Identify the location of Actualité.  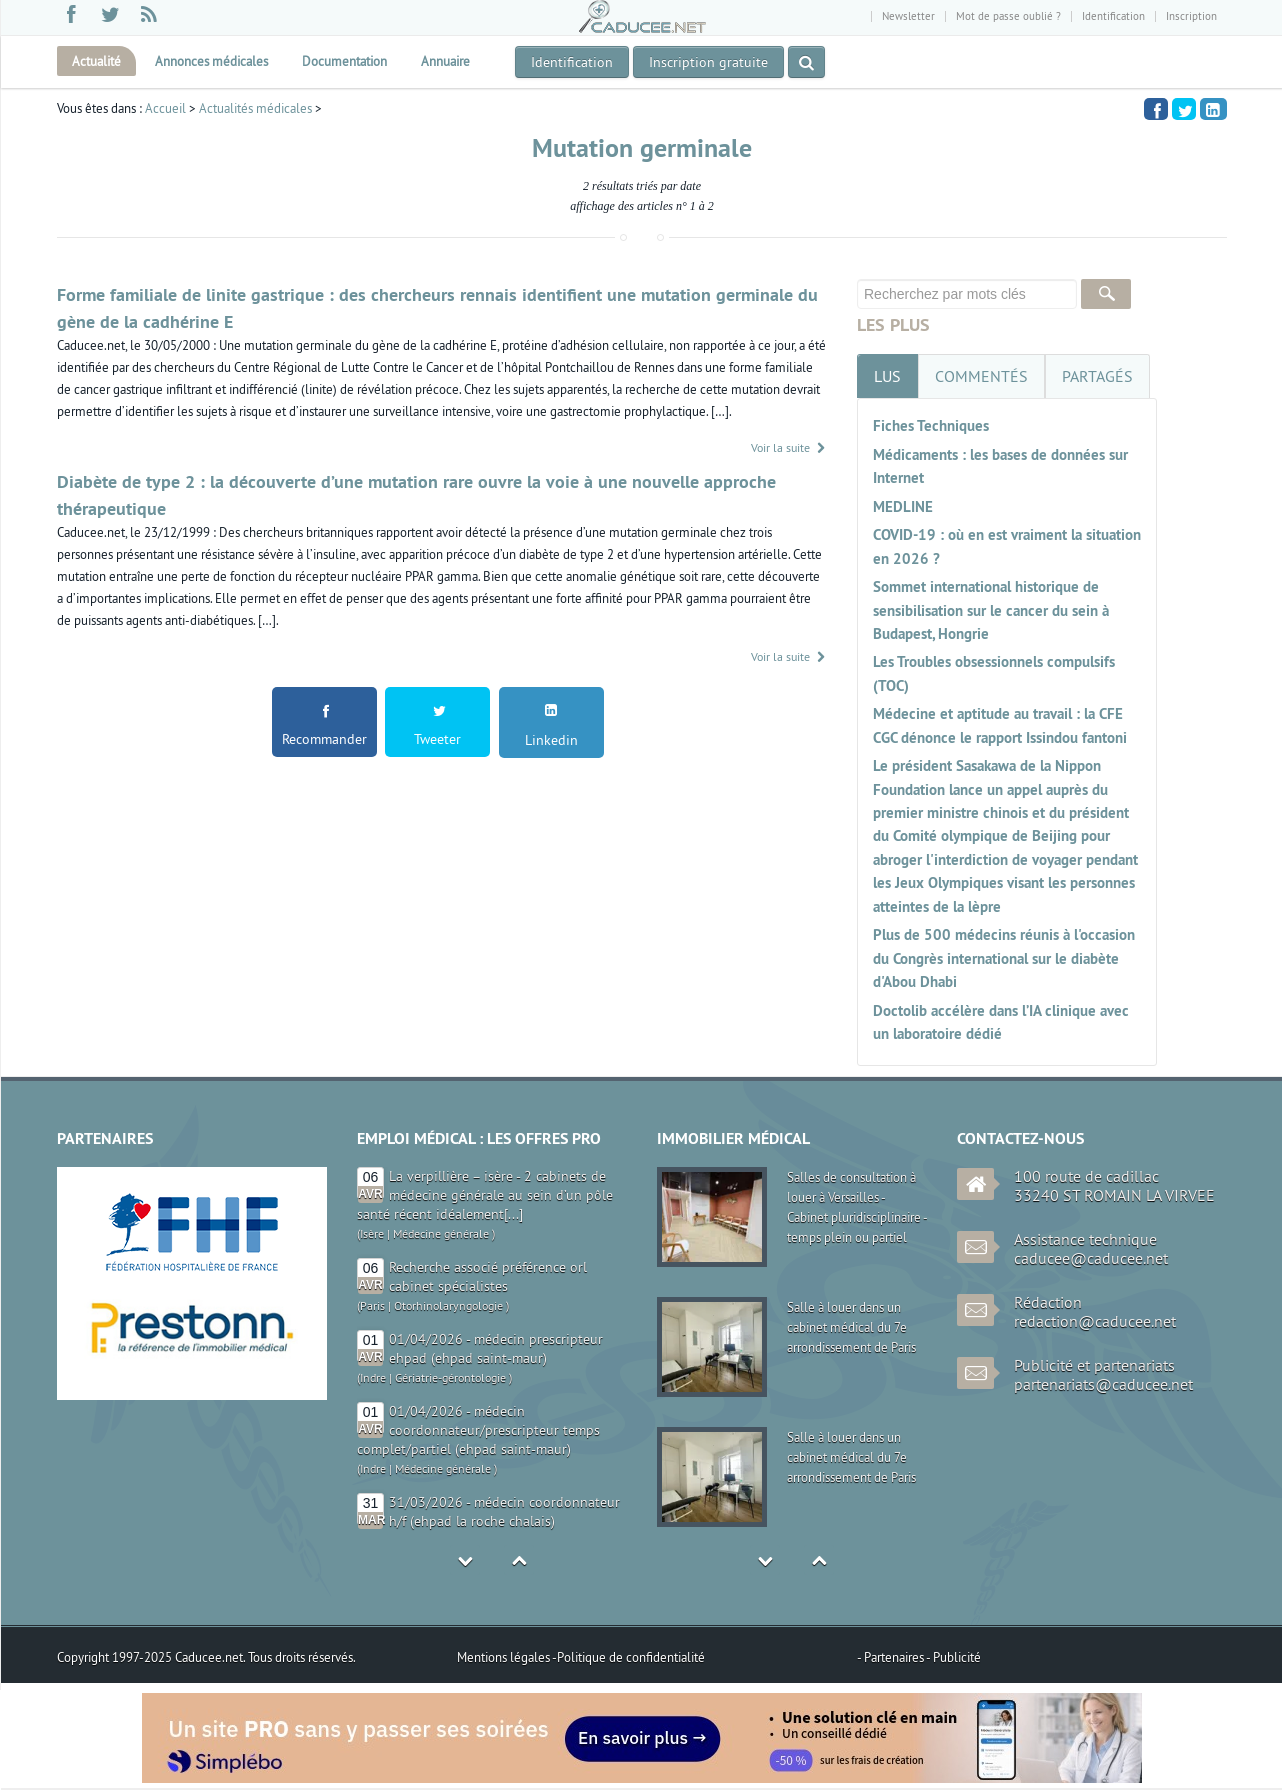
(96, 61).